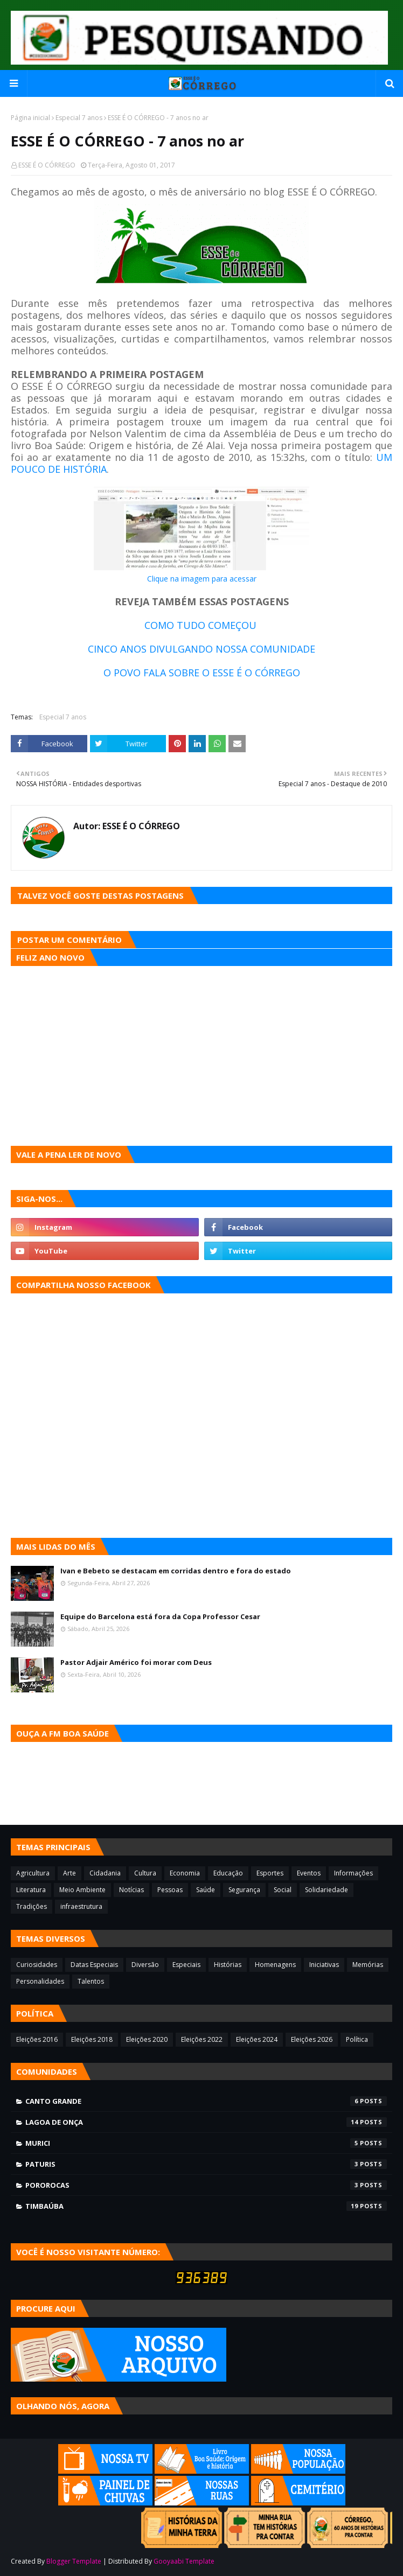  Describe the element at coordinates (206, 2143) in the screenshot. I see `Murici` at that location.